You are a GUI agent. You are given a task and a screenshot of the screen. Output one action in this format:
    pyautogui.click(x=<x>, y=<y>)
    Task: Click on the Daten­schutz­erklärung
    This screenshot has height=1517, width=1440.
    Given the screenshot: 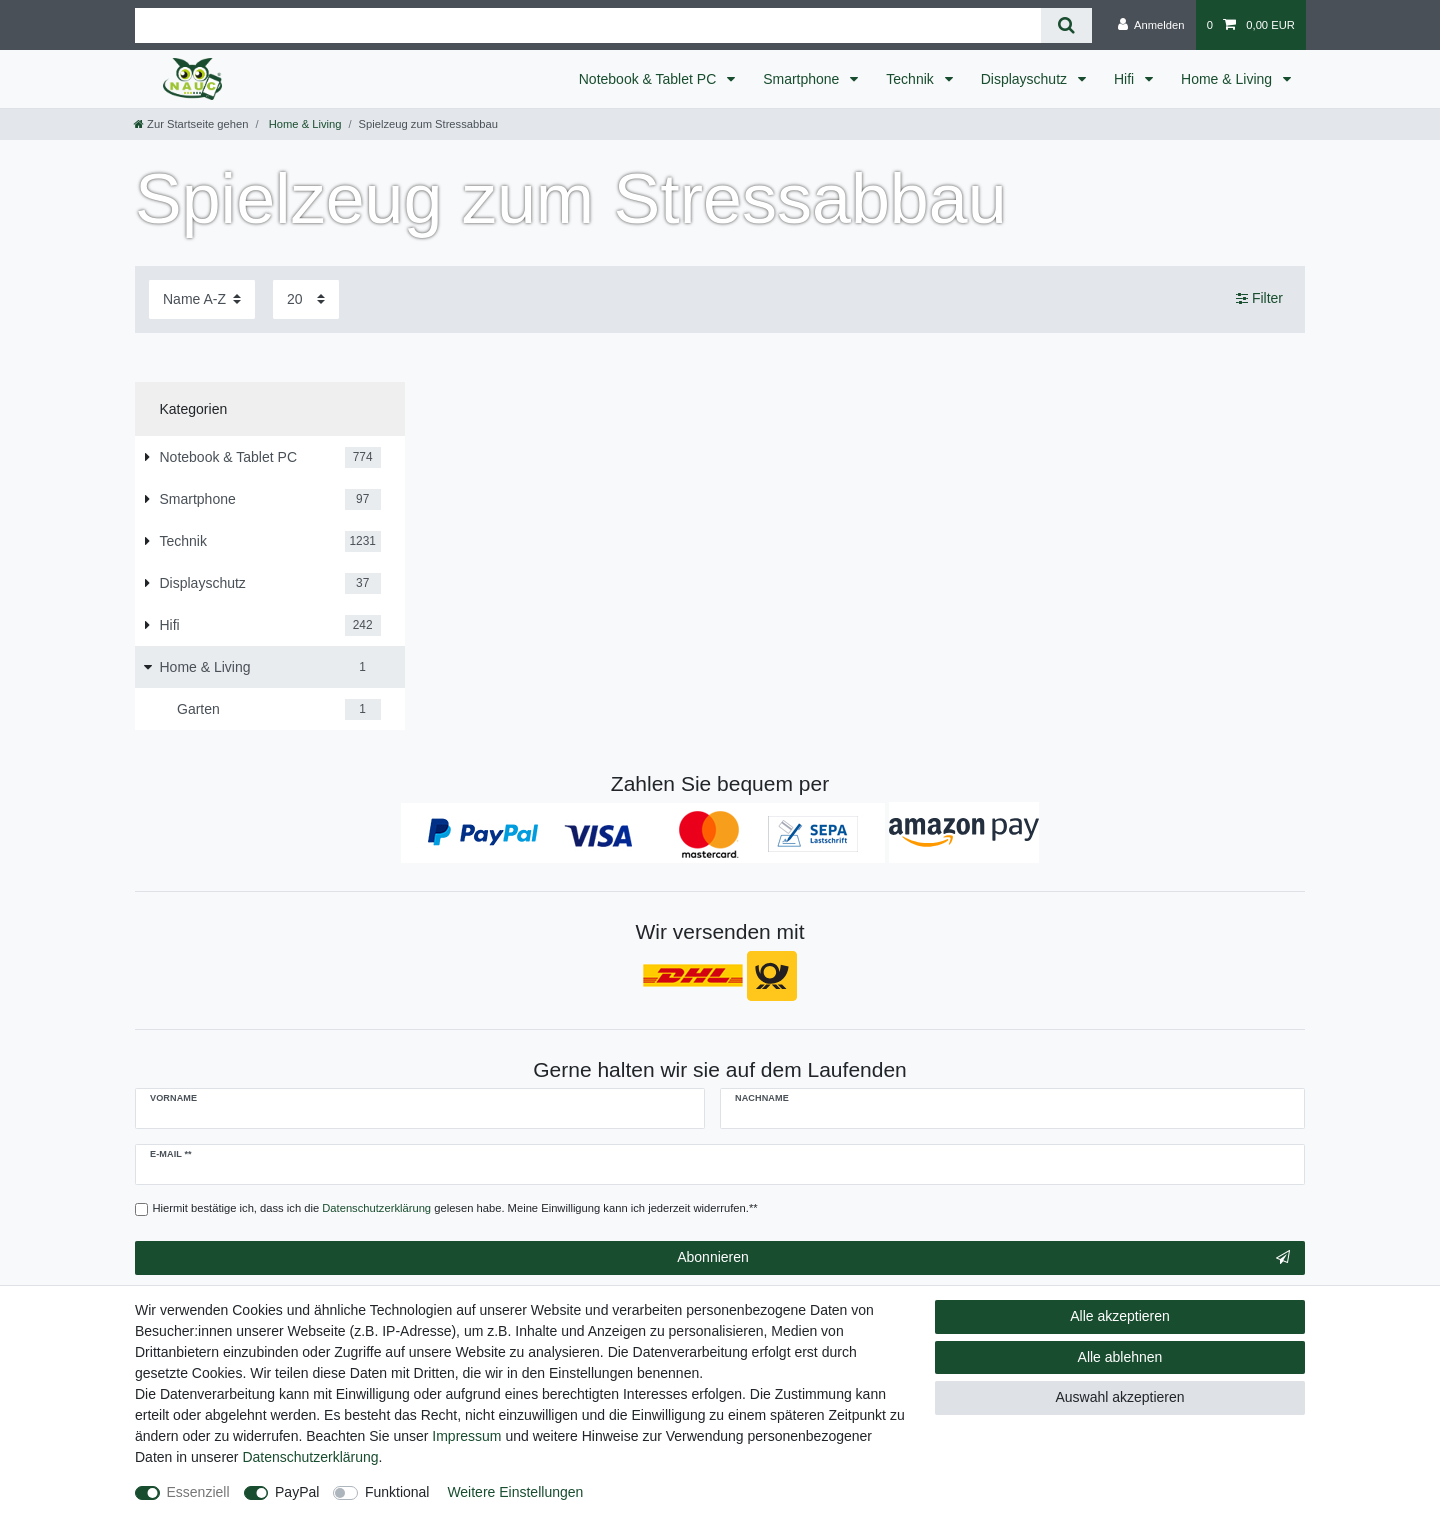 What is the action you would take?
    pyautogui.click(x=310, y=1457)
    